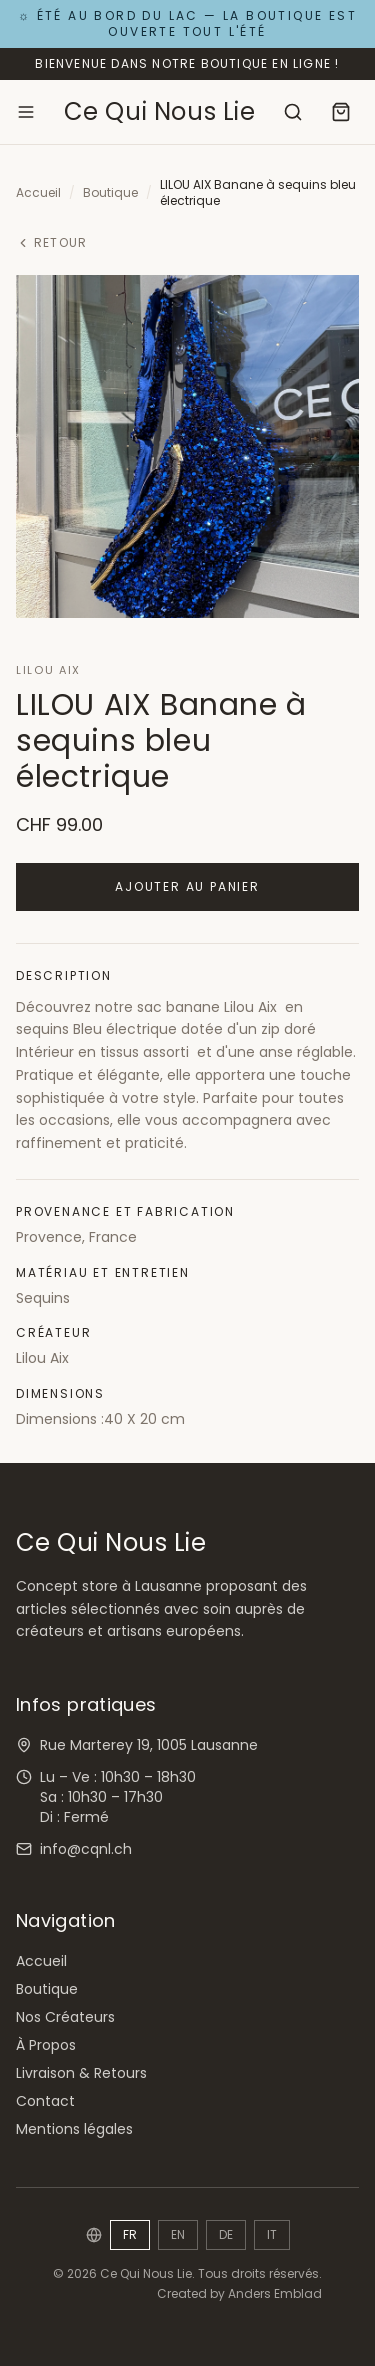 The image size is (375, 2366). What do you see at coordinates (26, 112) in the screenshot?
I see `[Ouvrir le menu]` at bounding box center [26, 112].